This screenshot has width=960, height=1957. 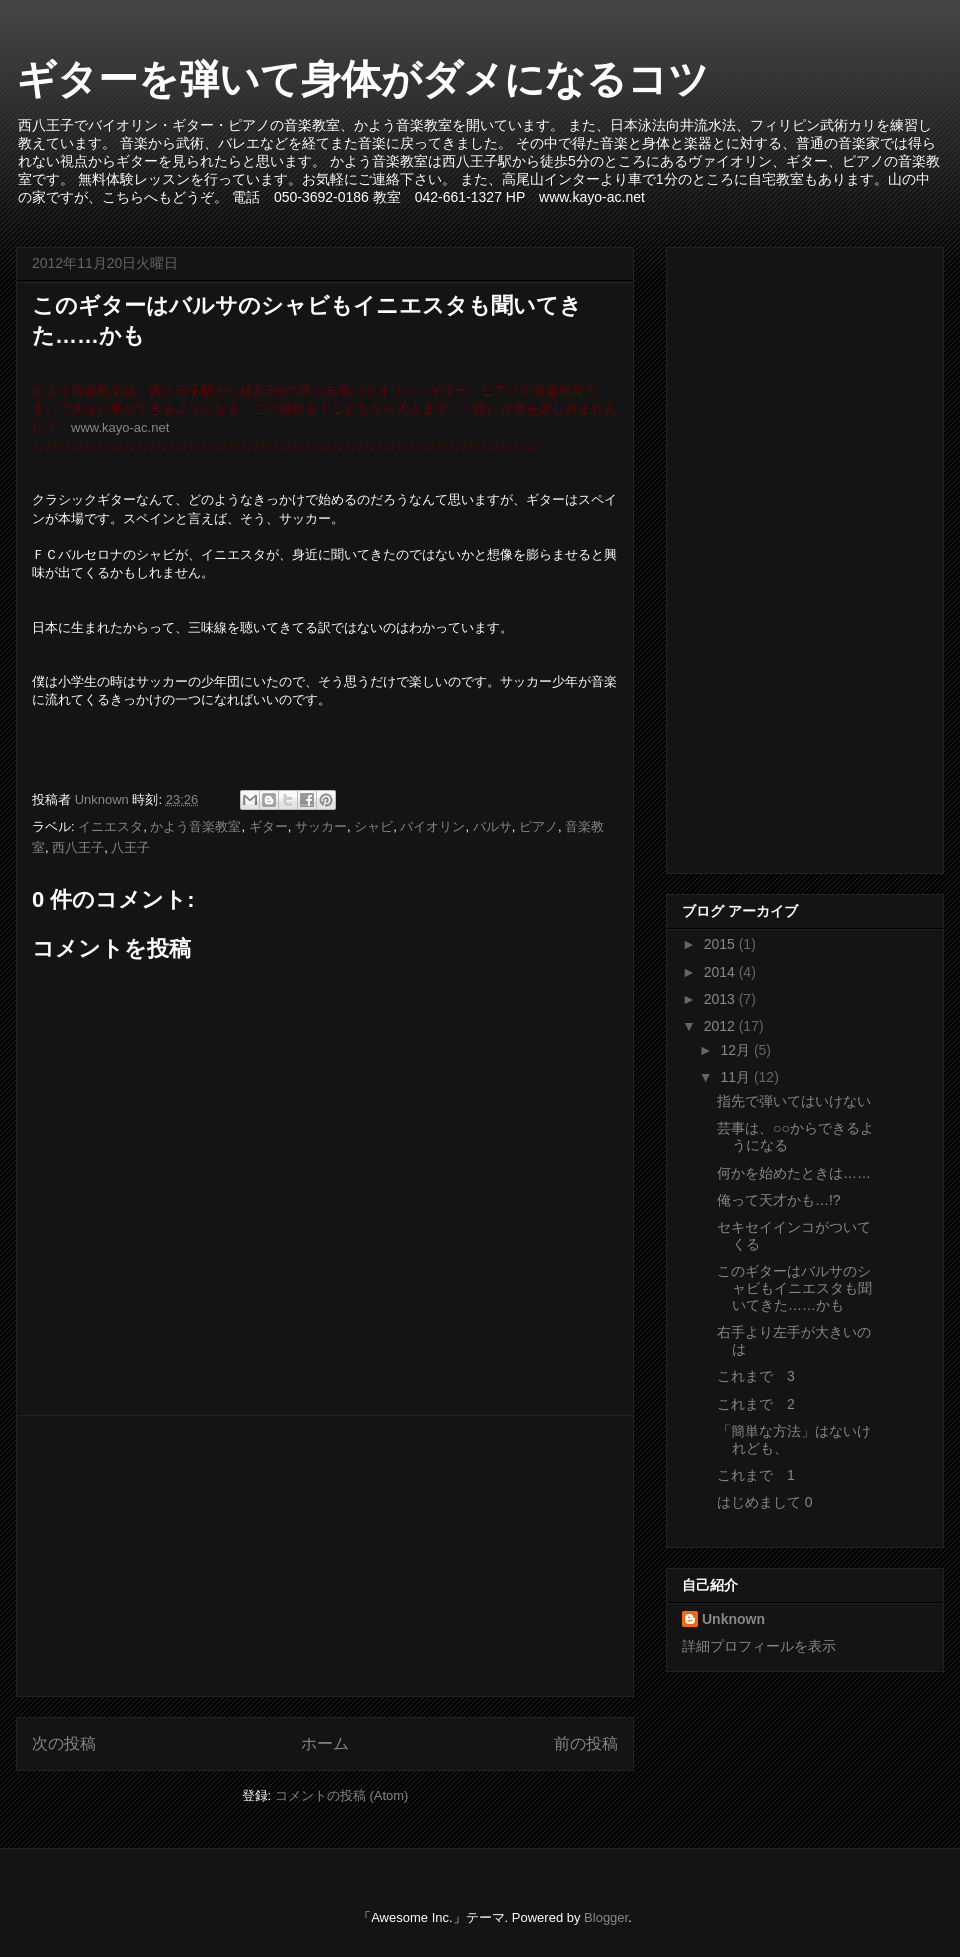 What do you see at coordinates (721, 972) in the screenshot?
I see `2014` at bounding box center [721, 972].